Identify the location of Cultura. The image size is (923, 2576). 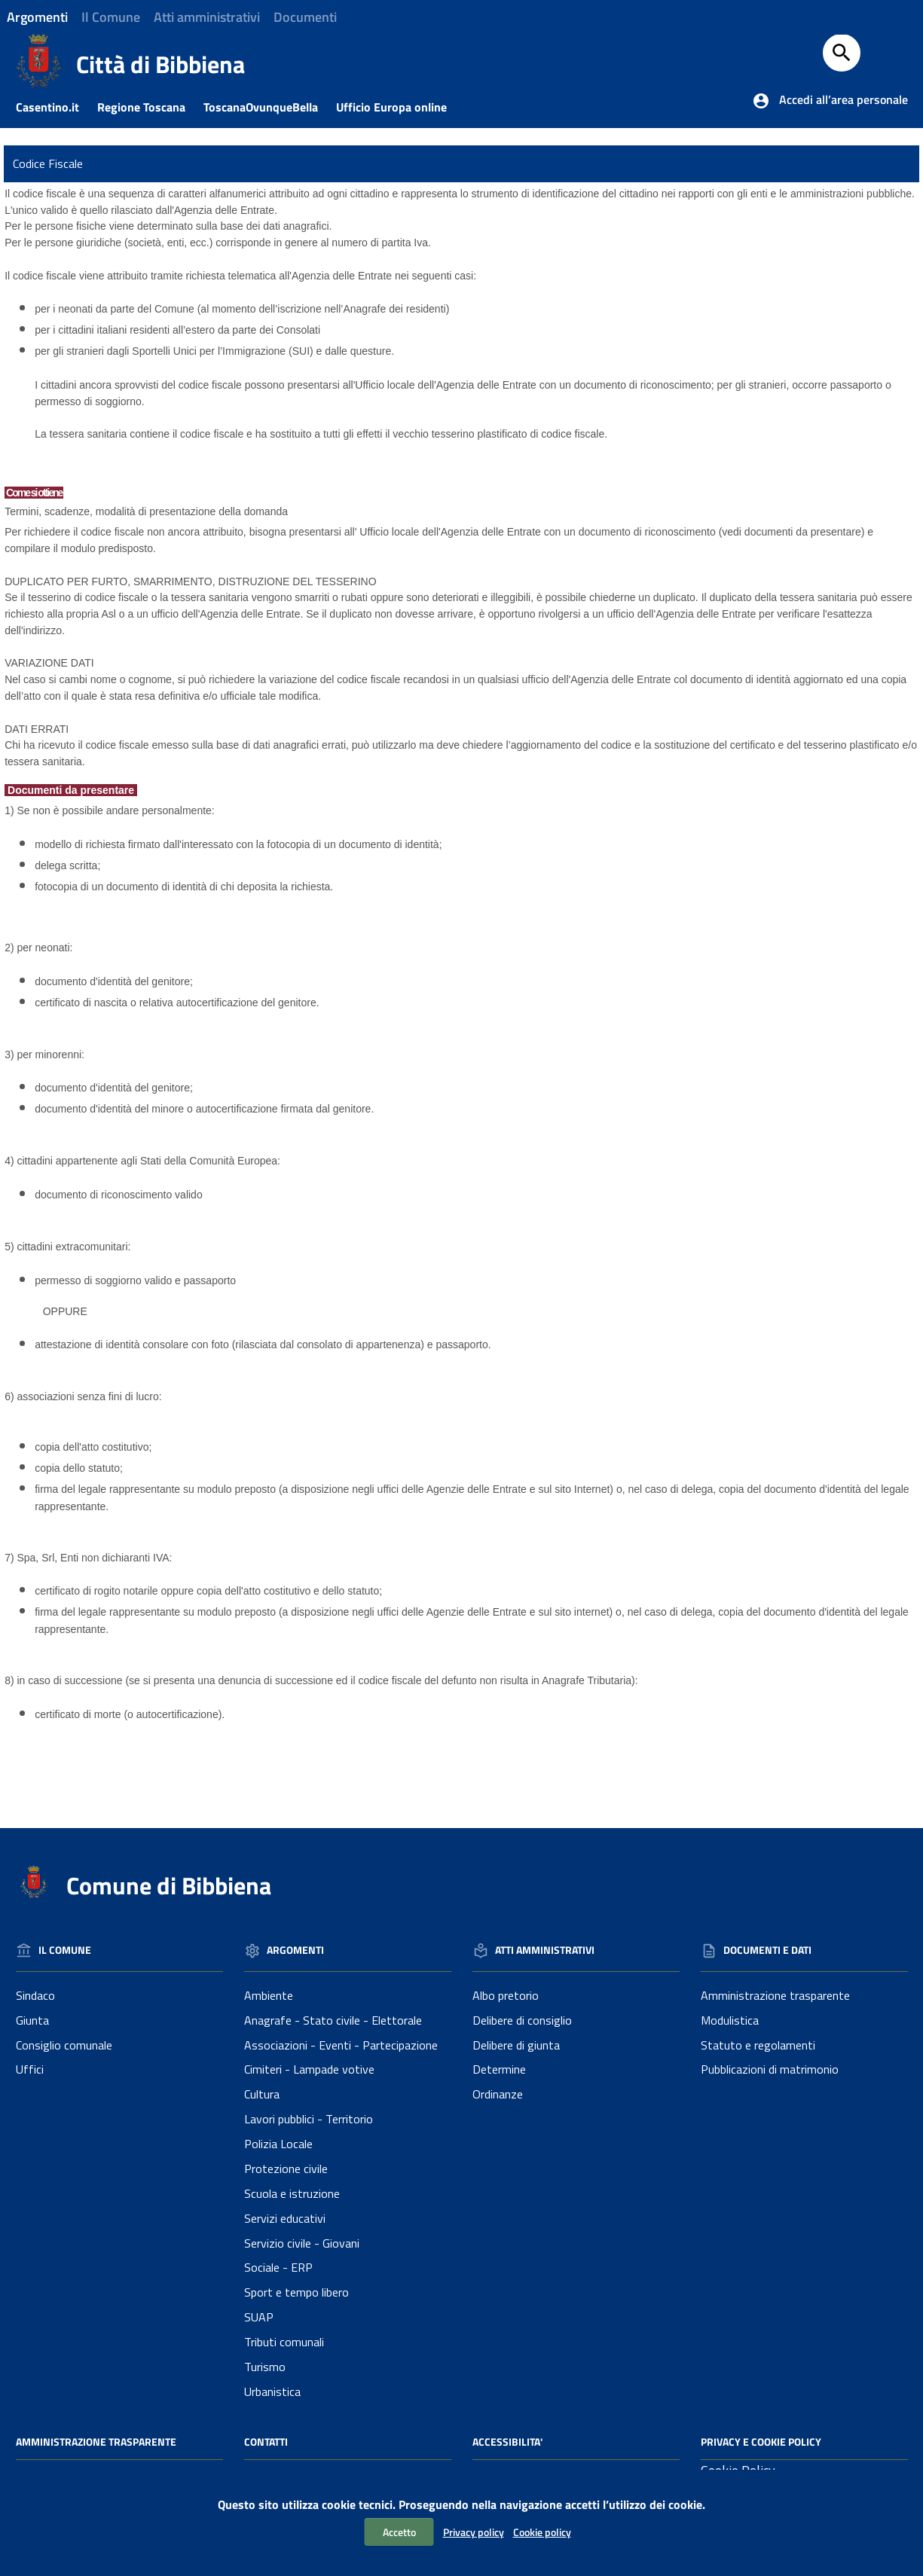
(262, 2094).